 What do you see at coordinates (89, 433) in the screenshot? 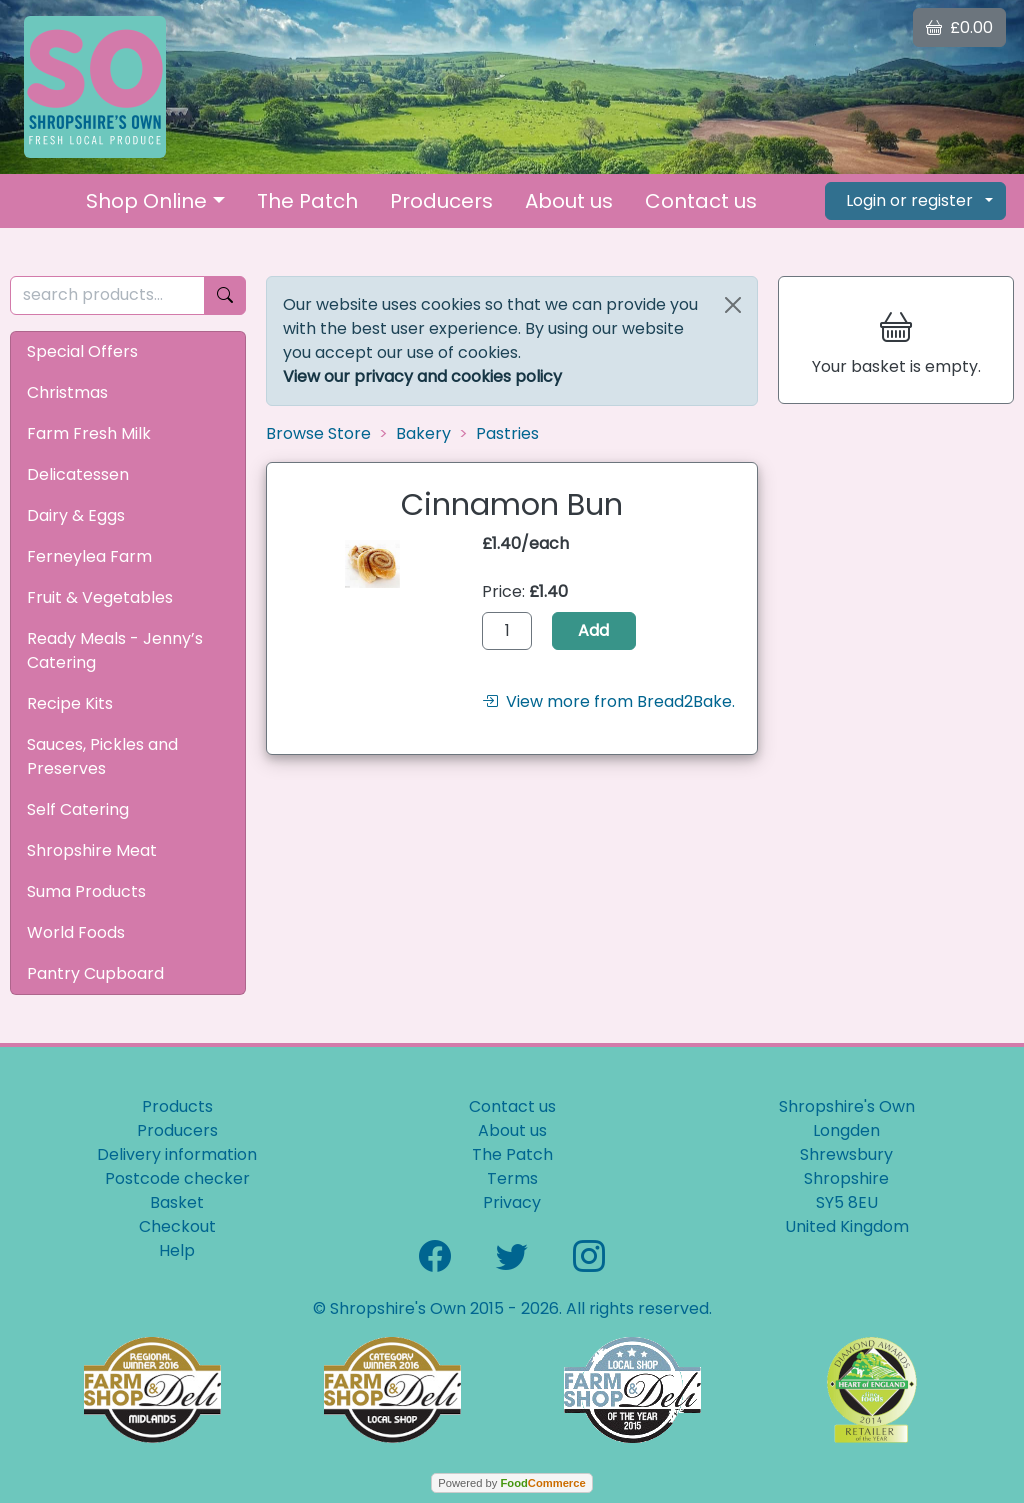
I see `Farm Fresh Milk` at bounding box center [89, 433].